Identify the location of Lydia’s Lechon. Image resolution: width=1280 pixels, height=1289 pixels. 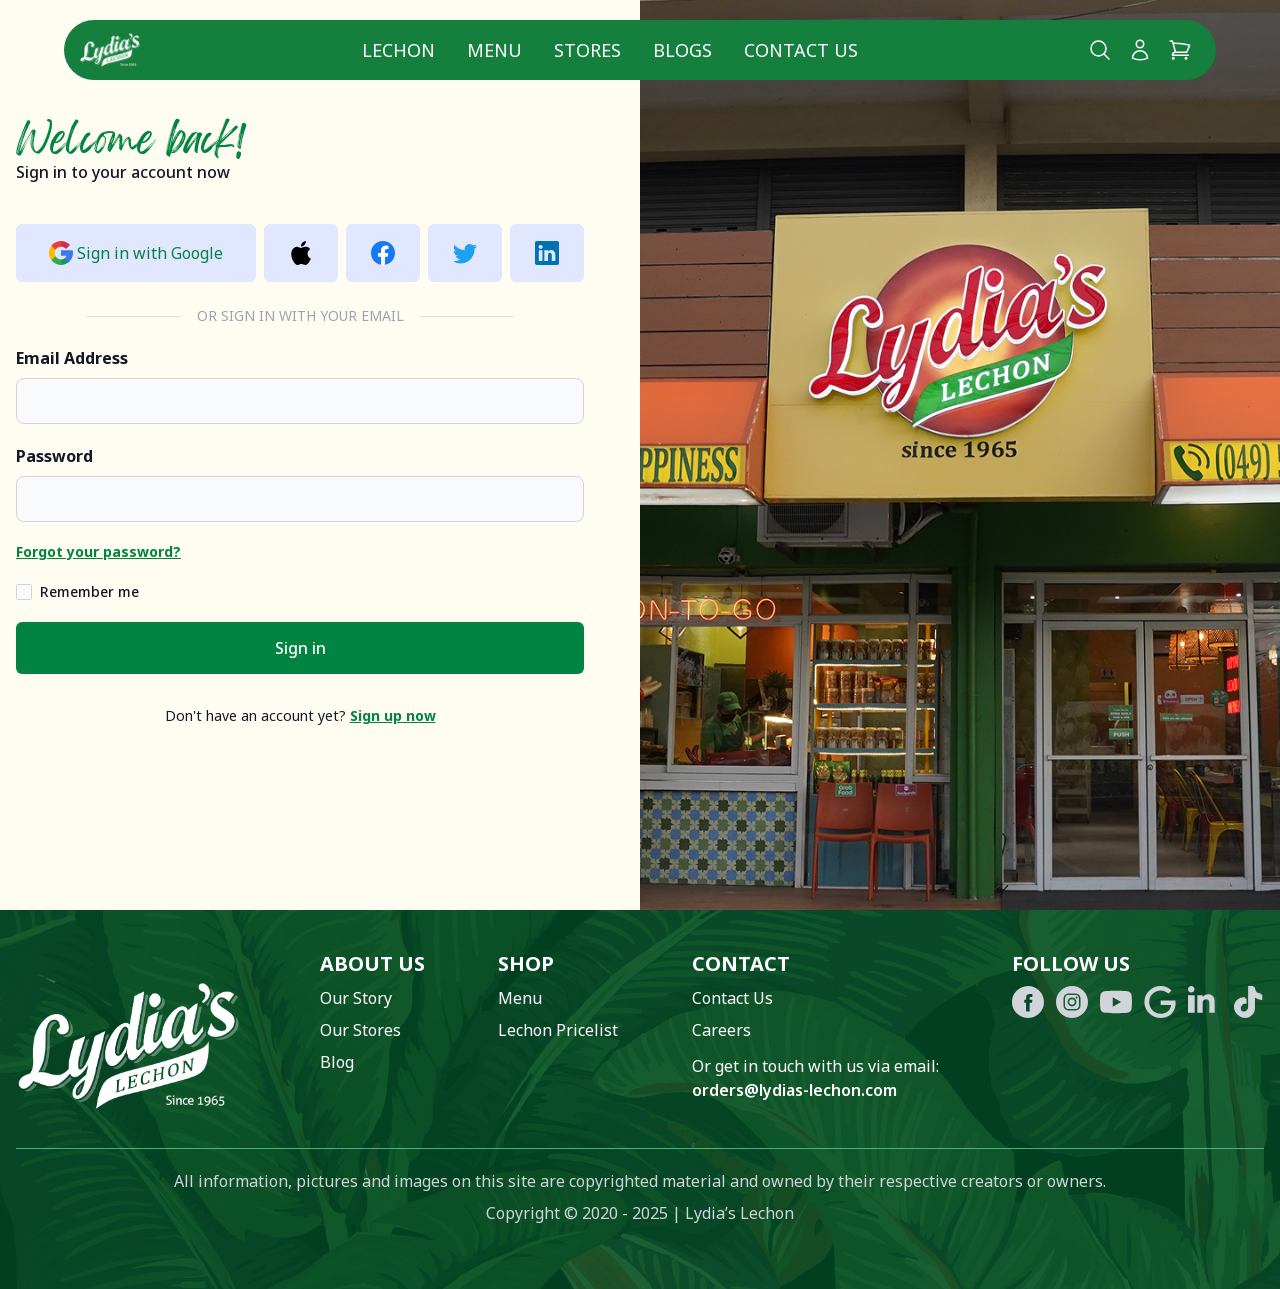
(739, 1213).